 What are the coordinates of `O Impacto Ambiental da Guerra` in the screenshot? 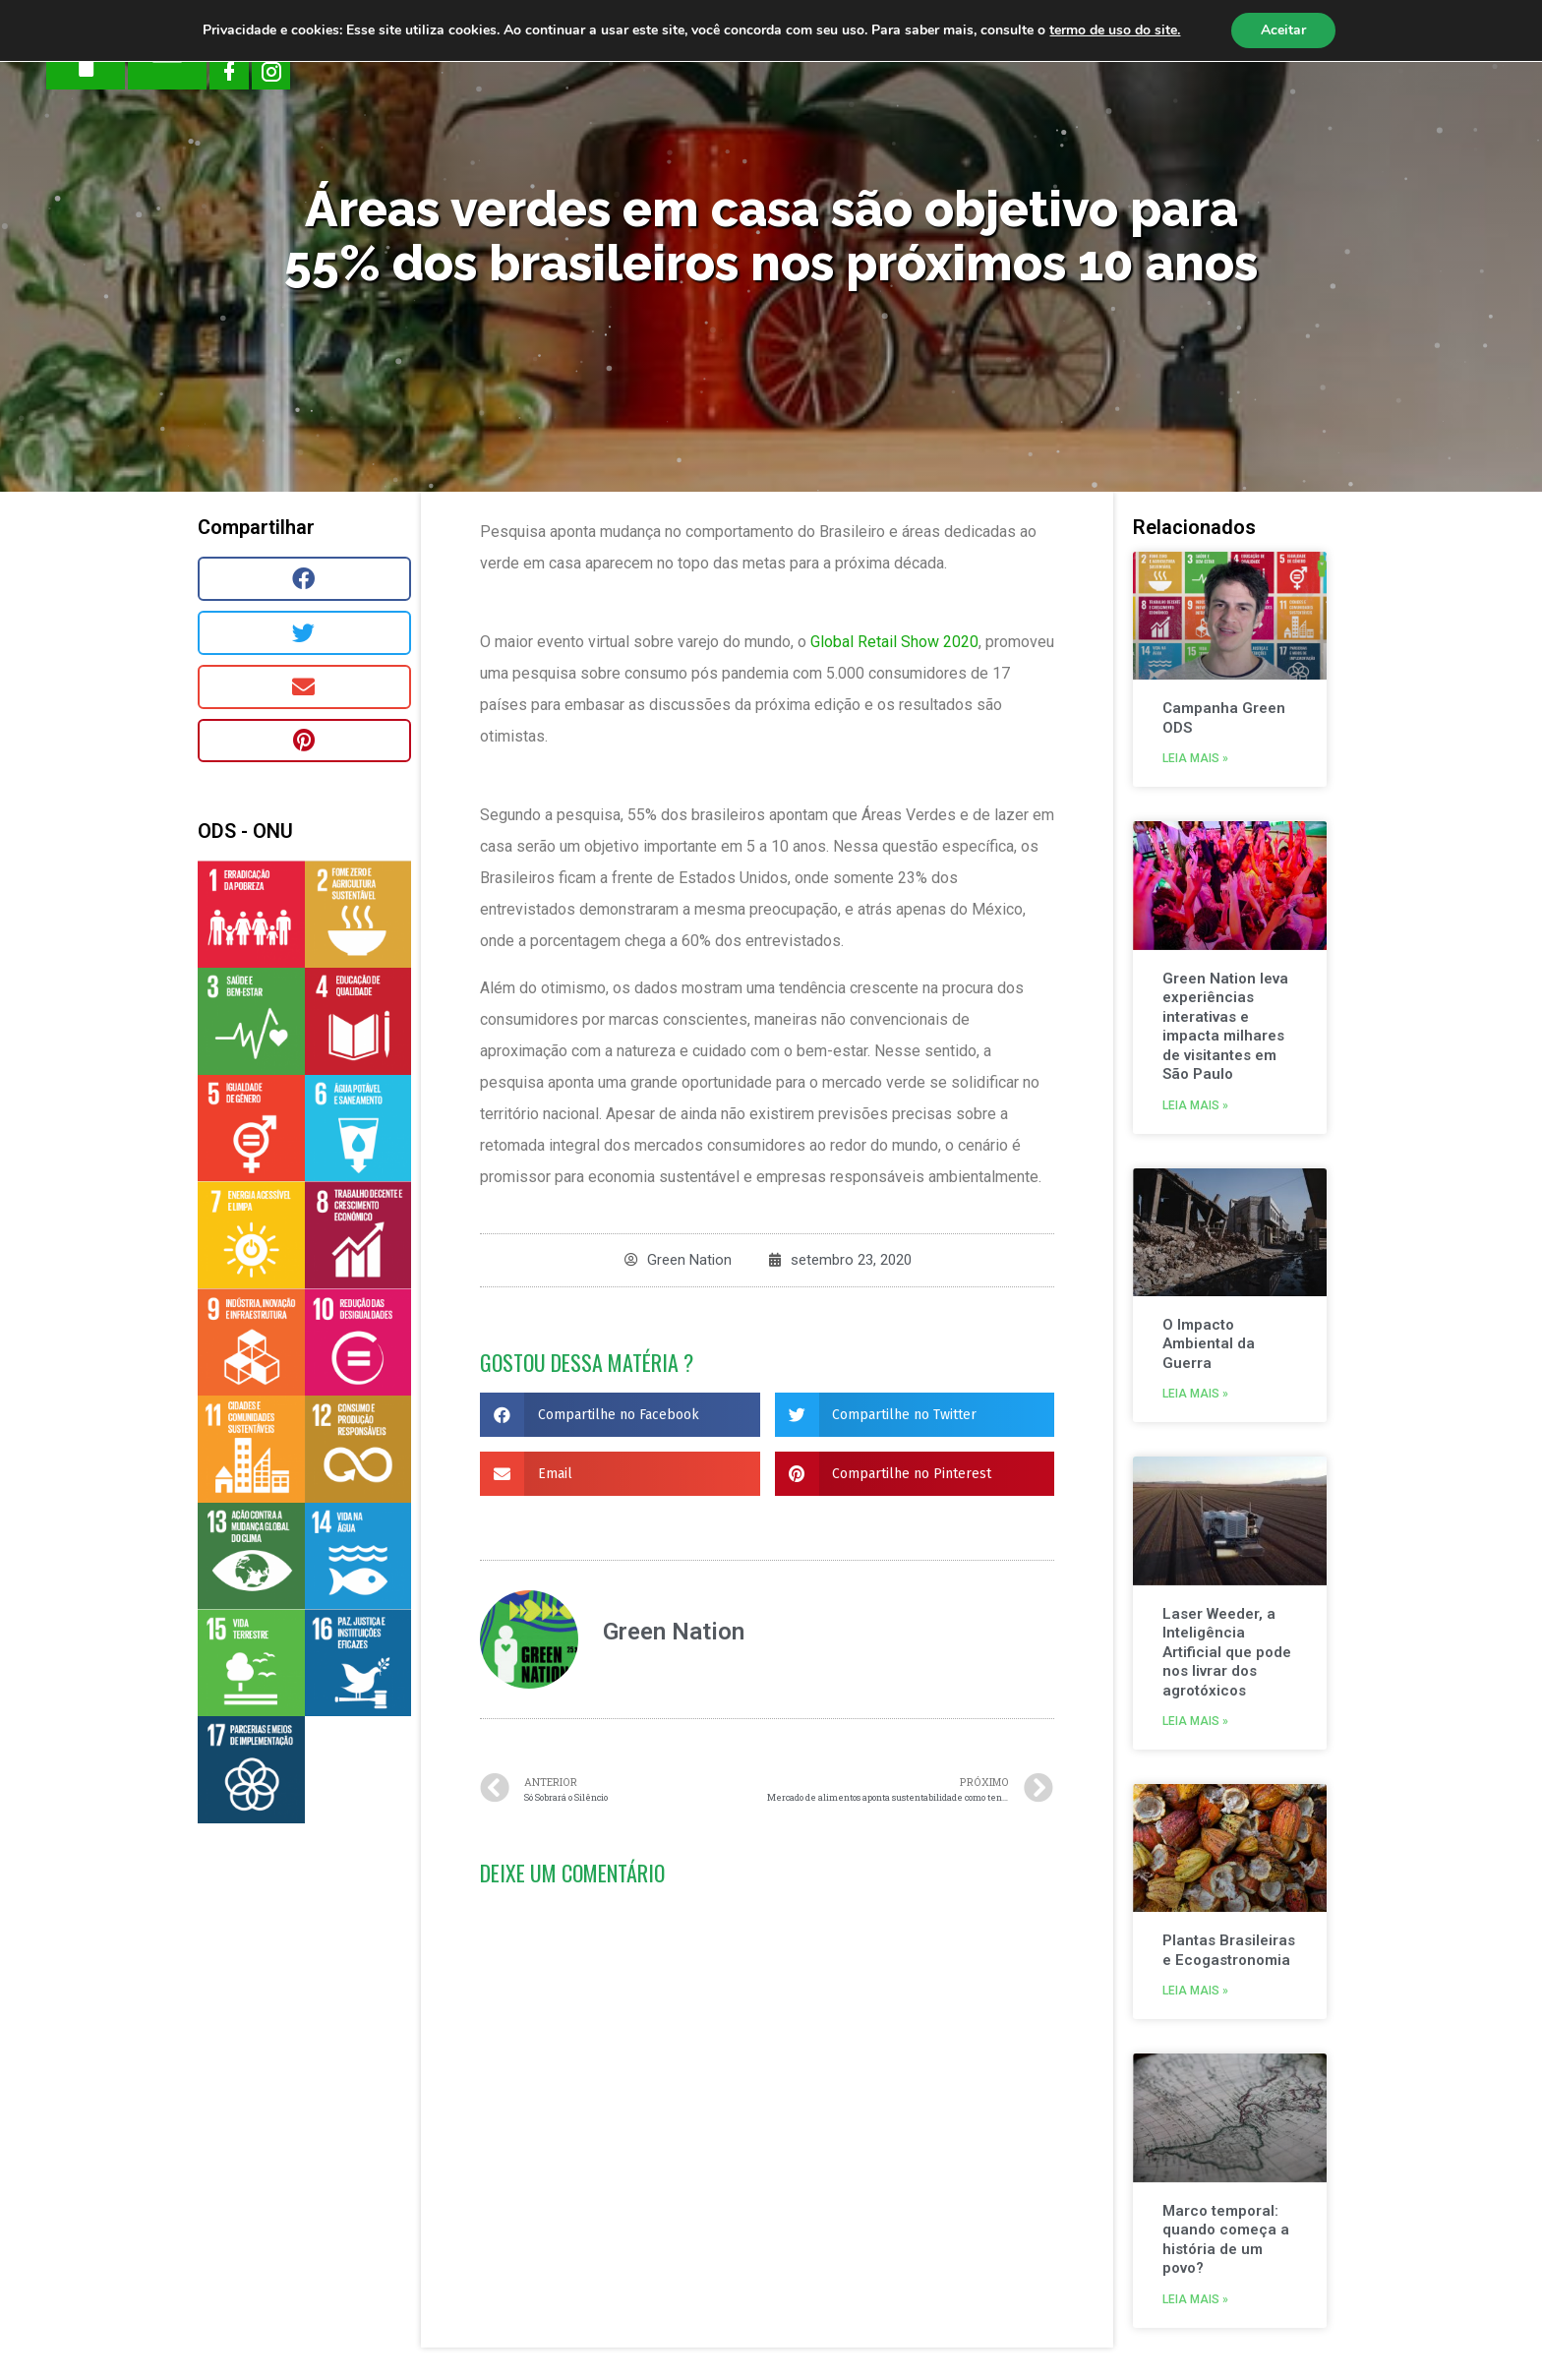 It's located at (1208, 1344).